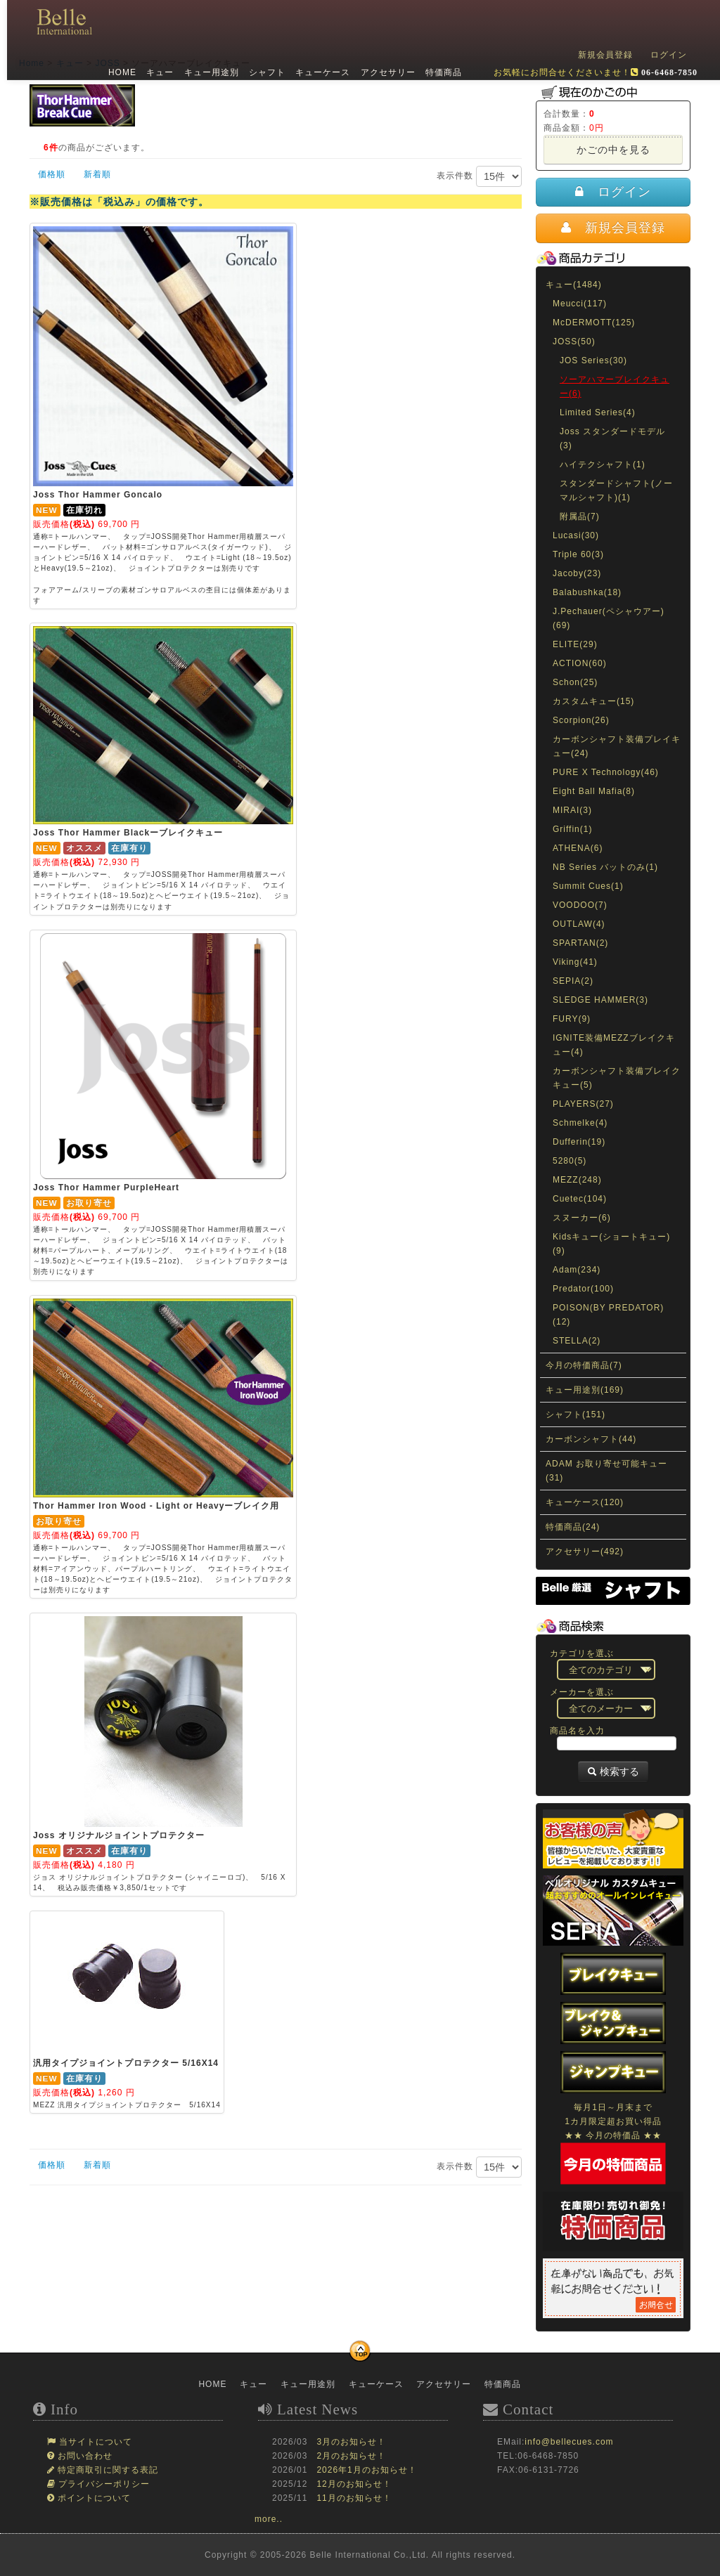 The image size is (720, 2576). What do you see at coordinates (593, 701) in the screenshot?
I see `カスタムキュー(15)` at bounding box center [593, 701].